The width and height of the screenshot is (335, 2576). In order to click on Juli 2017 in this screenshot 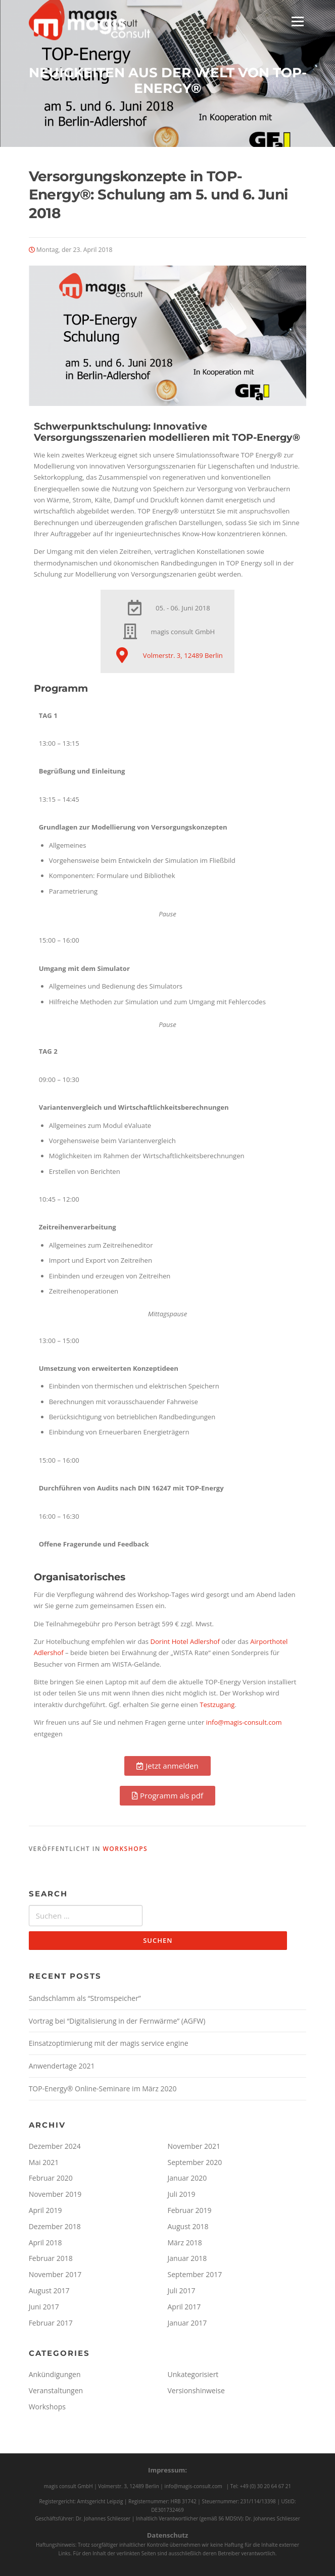, I will do `click(182, 2290)`.